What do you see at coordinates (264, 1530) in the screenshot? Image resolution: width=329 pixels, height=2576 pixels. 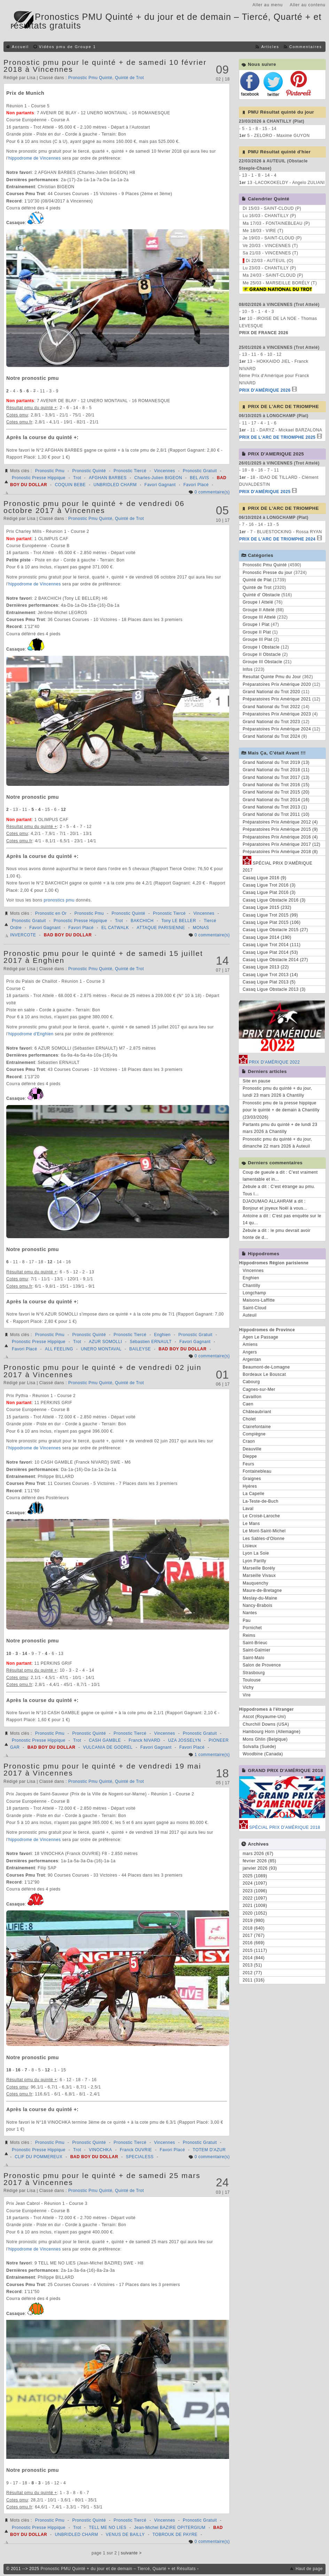 I see `Le Mont-Saint-Michel` at bounding box center [264, 1530].